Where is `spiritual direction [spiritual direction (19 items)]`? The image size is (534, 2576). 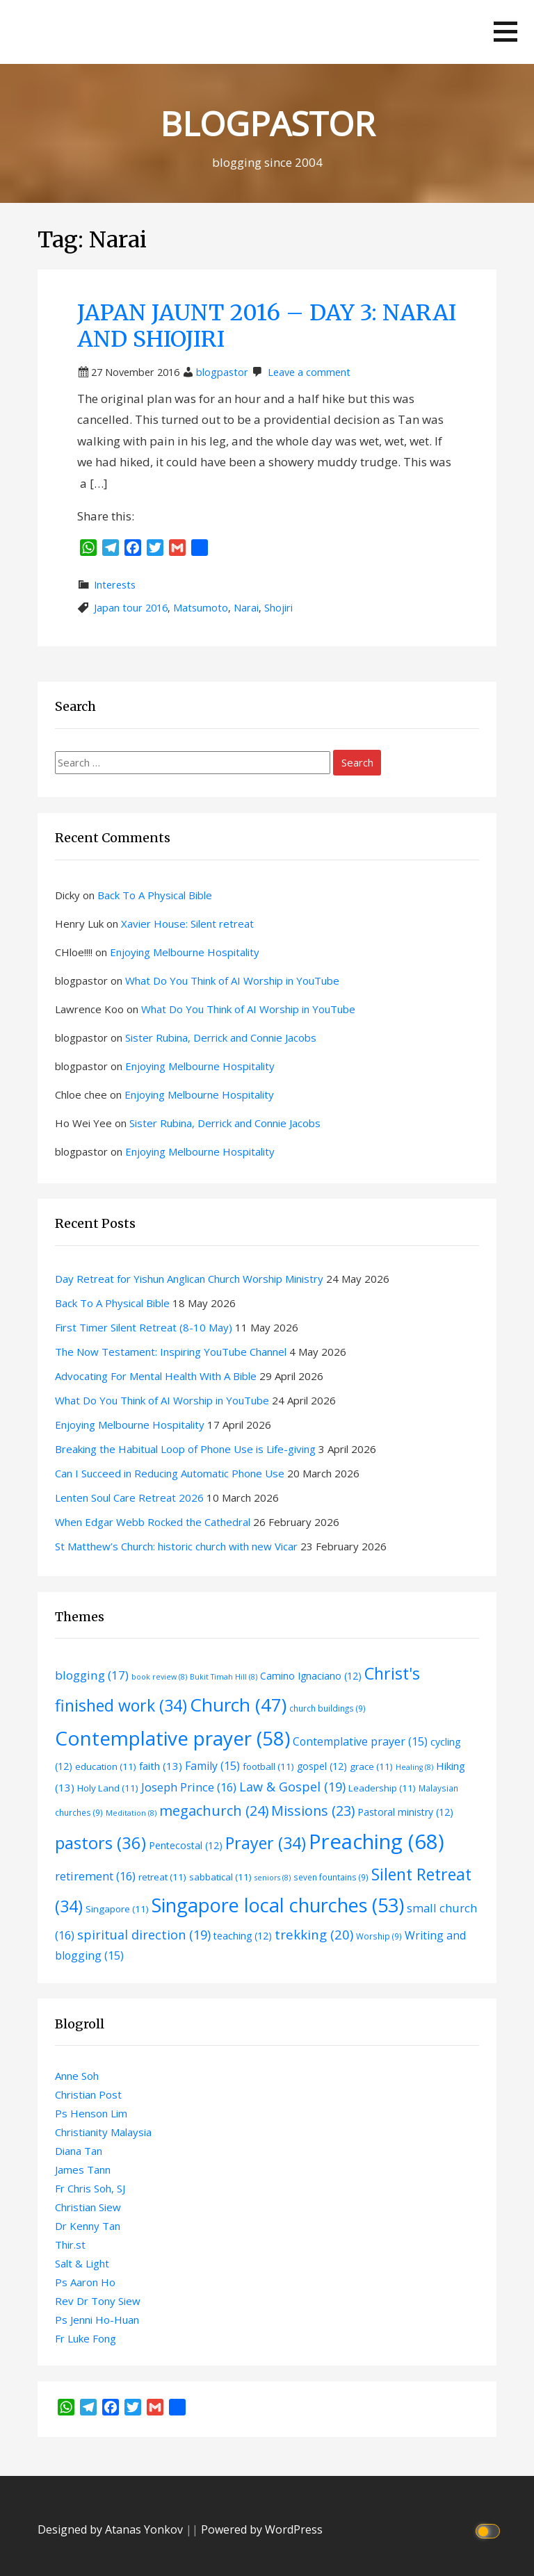 spiritual direction [spiritual direction (19 items)] is located at coordinates (144, 1934).